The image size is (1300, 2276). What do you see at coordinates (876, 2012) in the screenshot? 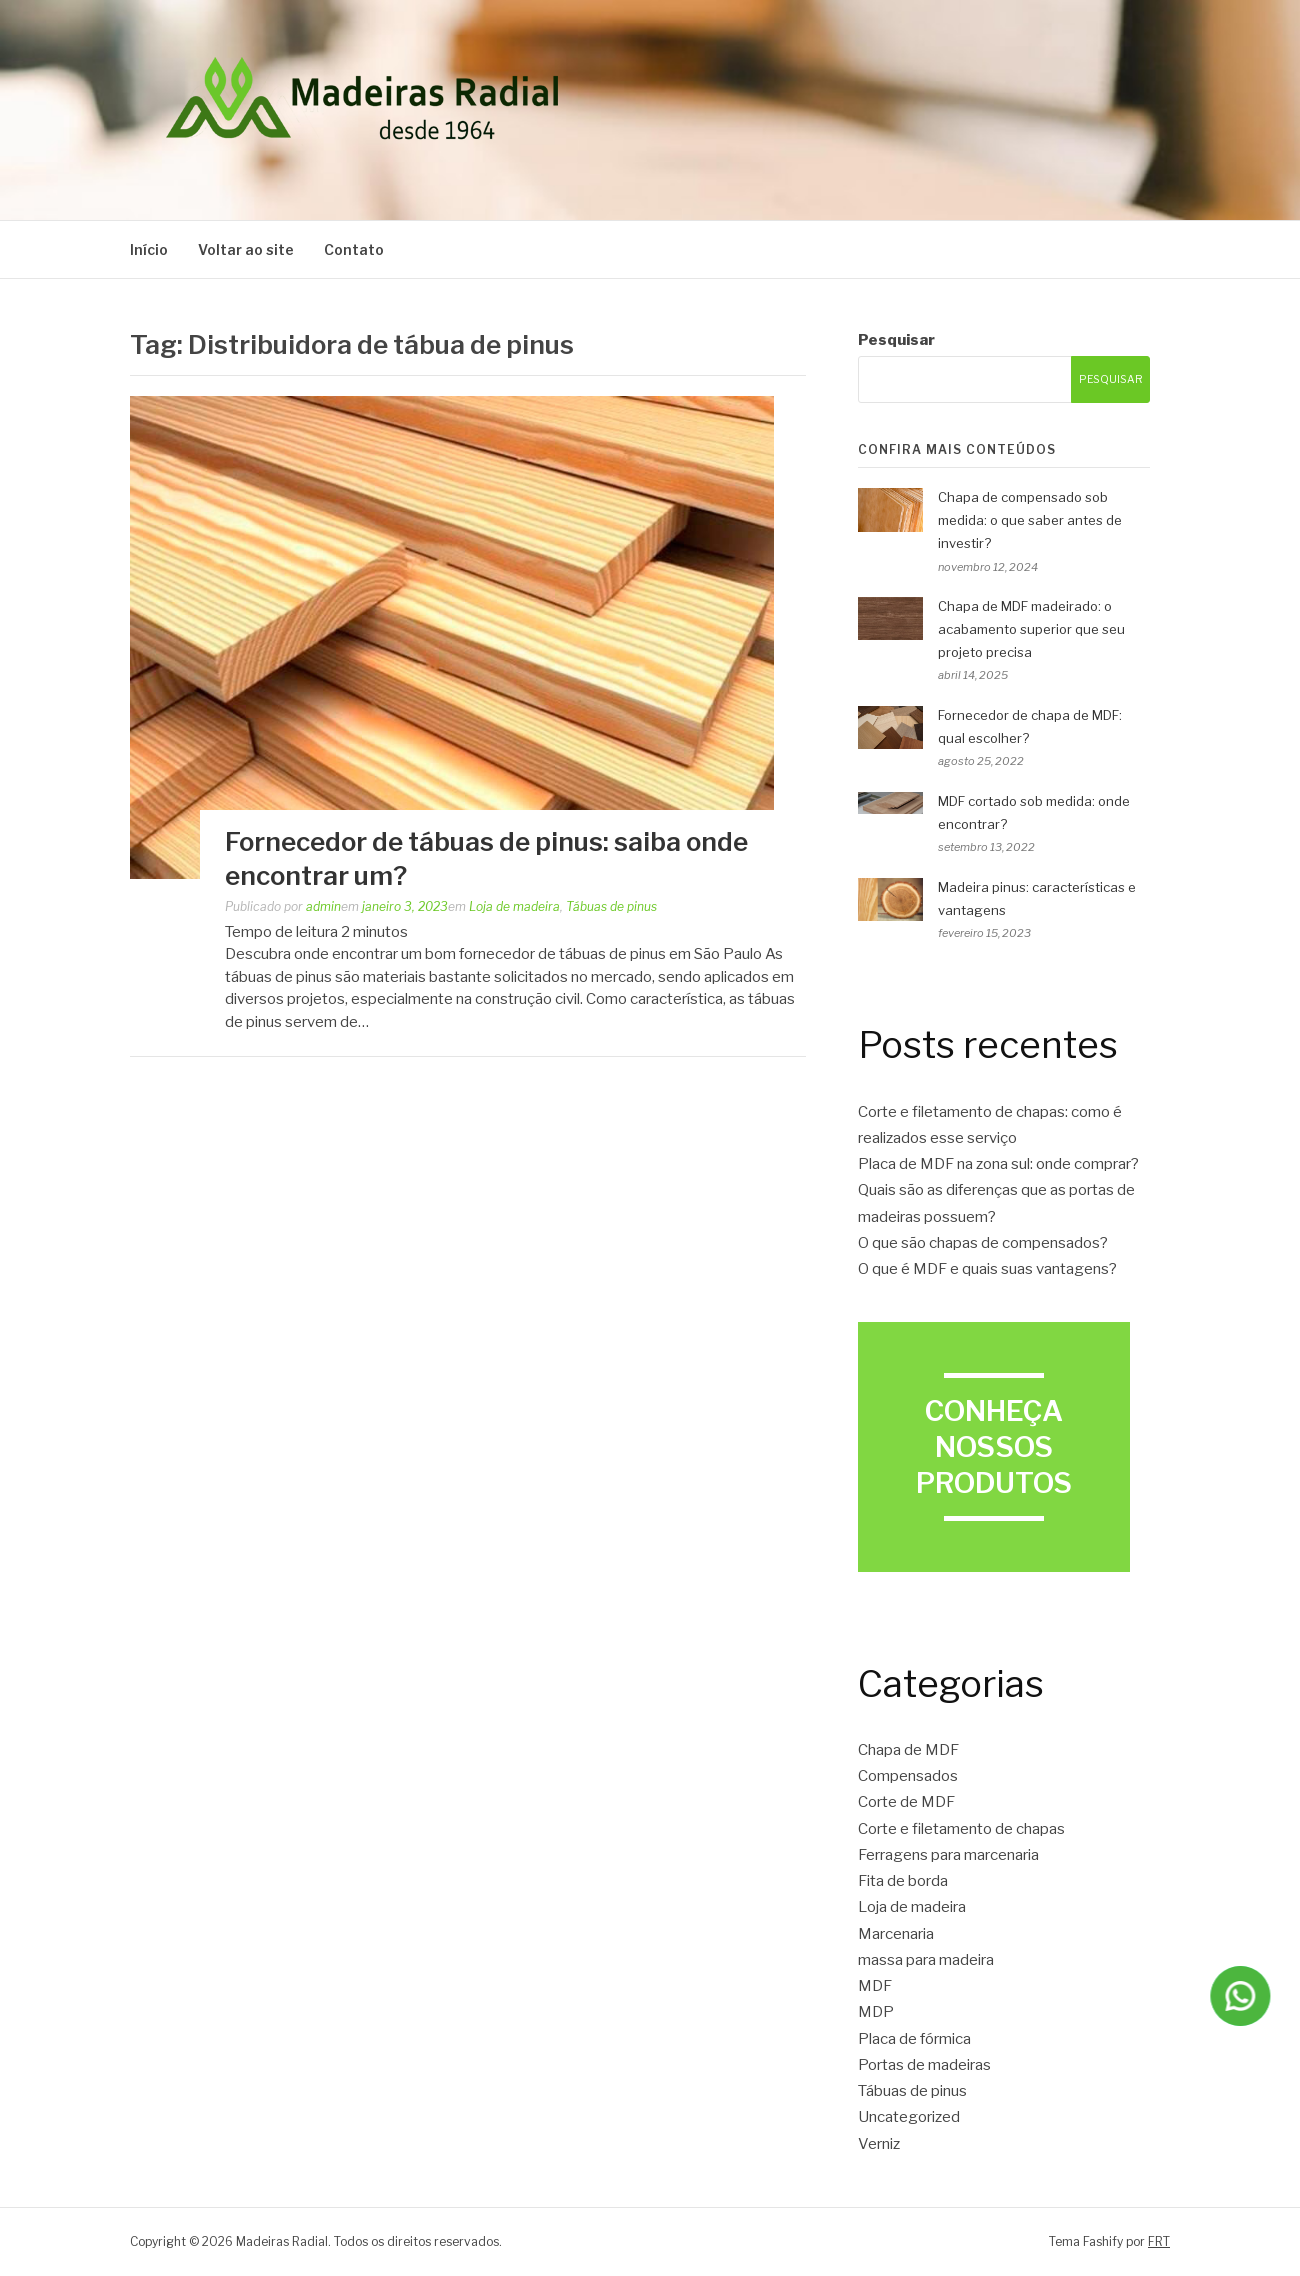
I see `MDP` at bounding box center [876, 2012].